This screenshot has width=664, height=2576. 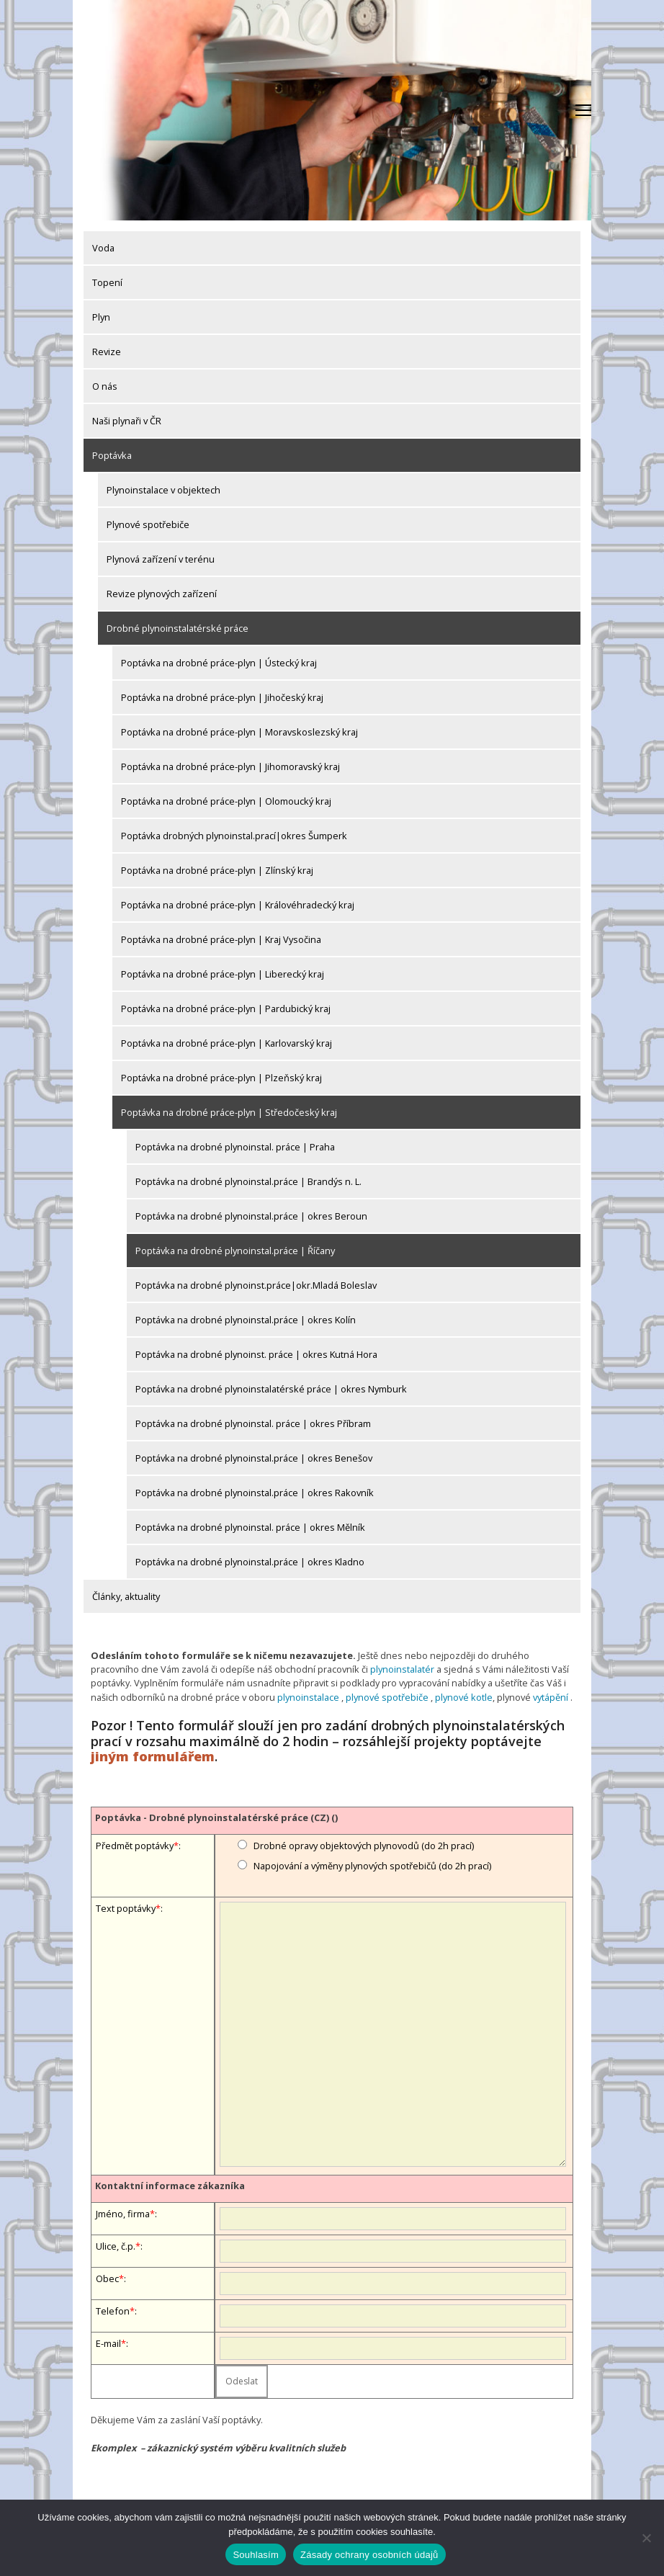 What do you see at coordinates (226, 1008) in the screenshot?
I see `Poptávka na drobné práce-plyn | Pardubický kraj` at bounding box center [226, 1008].